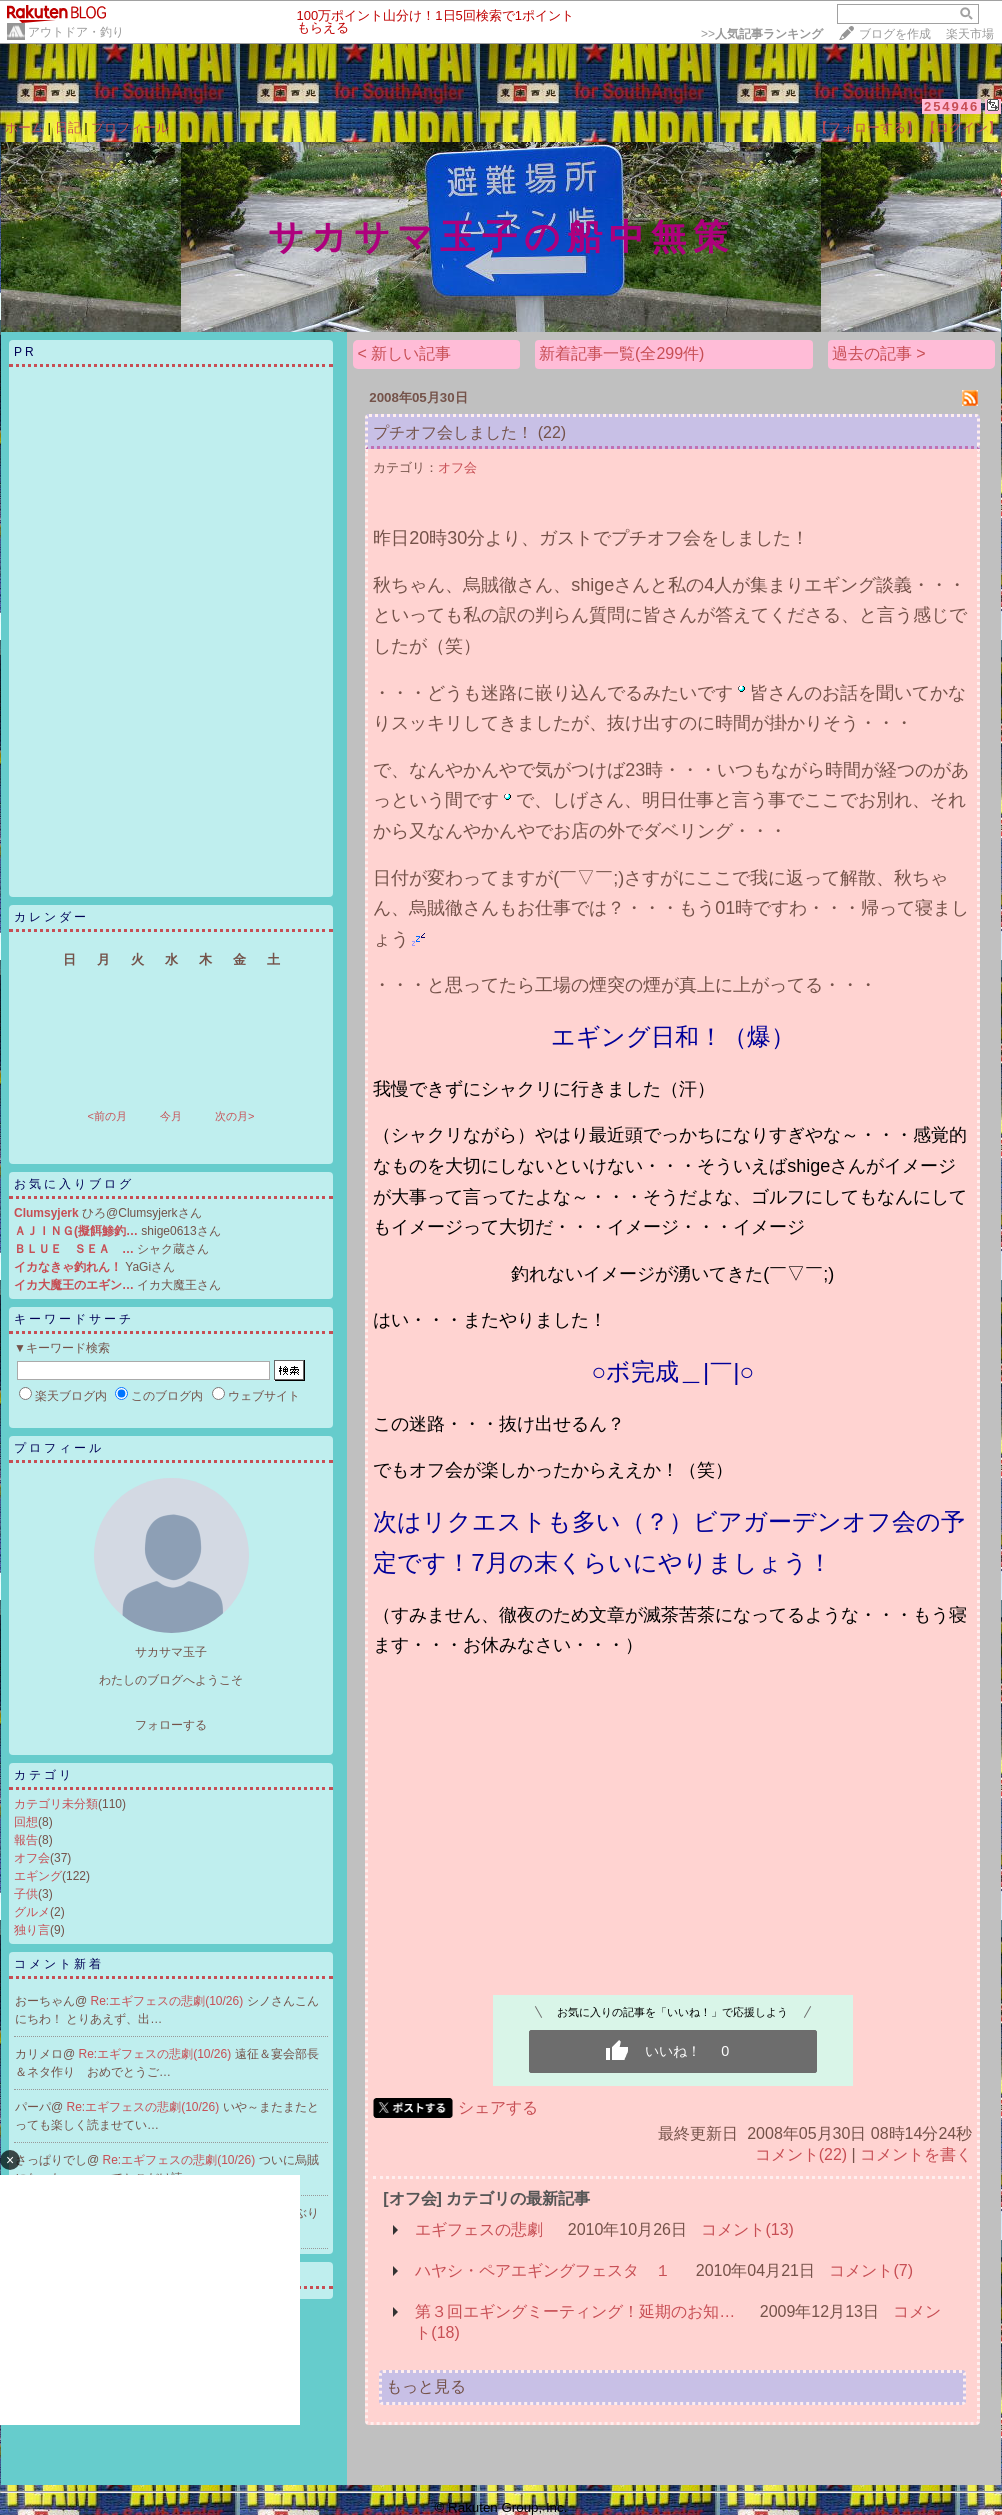 This screenshot has width=1002, height=2515. I want to click on オフ会, so click(32, 1858).